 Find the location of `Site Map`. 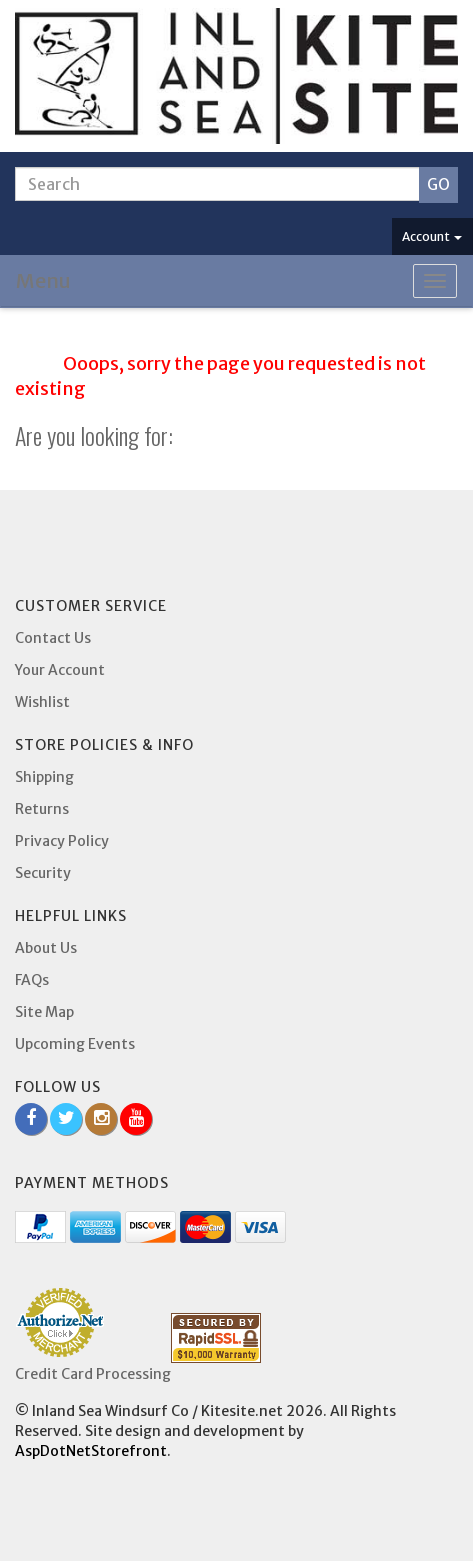

Site Map is located at coordinates (44, 1012).